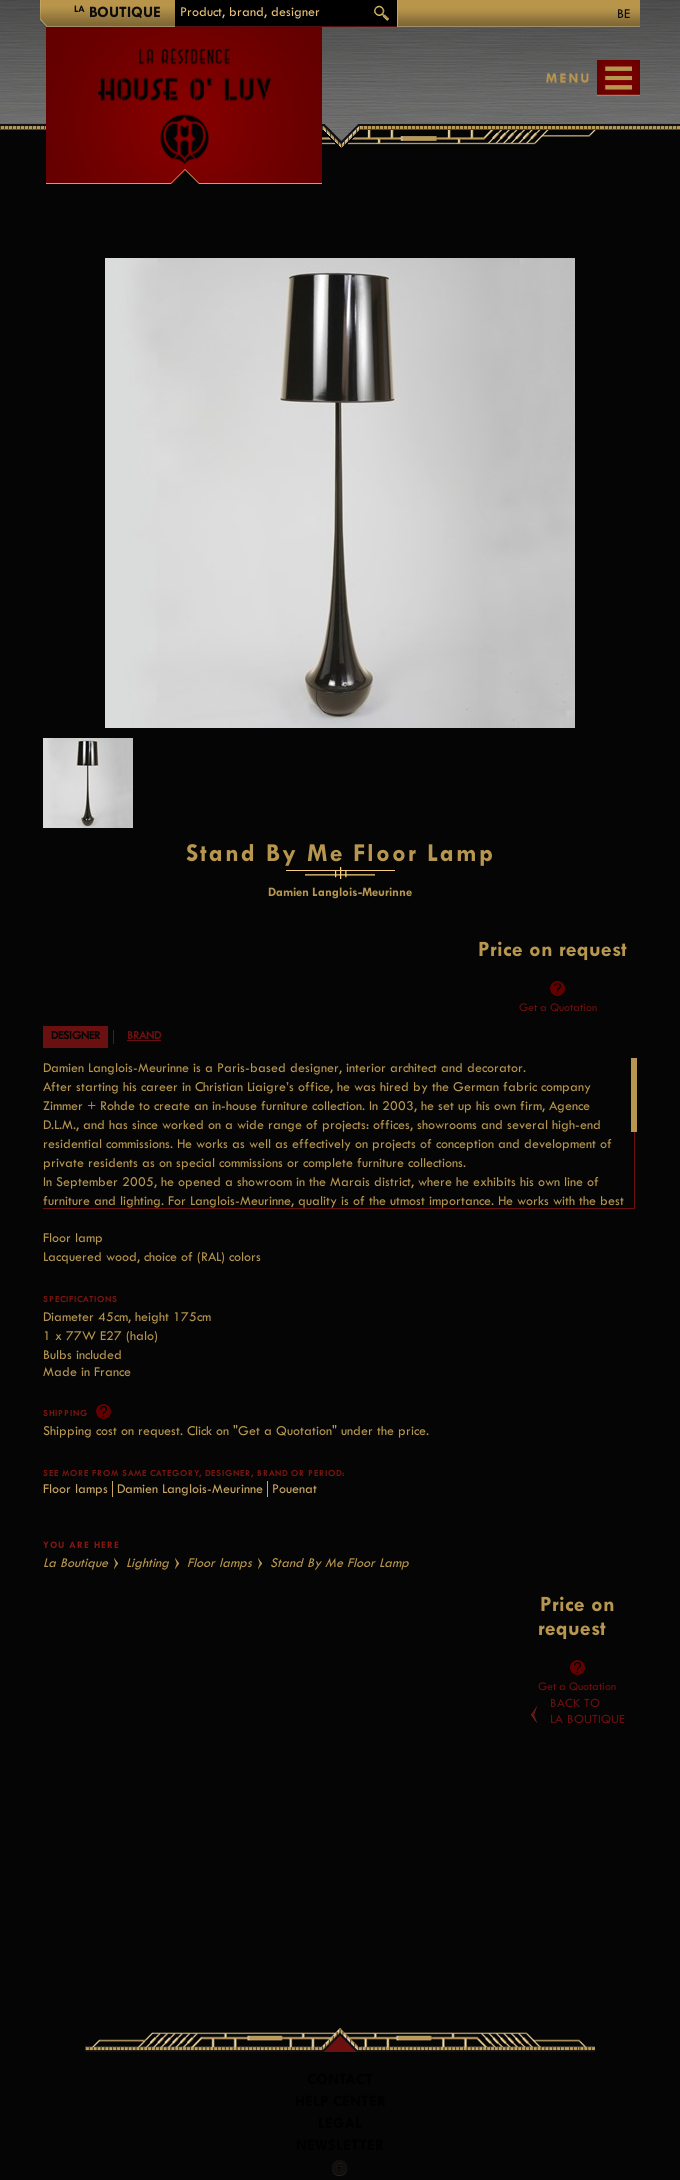  What do you see at coordinates (190, 1488) in the screenshot?
I see `Damien Langlois-Meurinne` at bounding box center [190, 1488].